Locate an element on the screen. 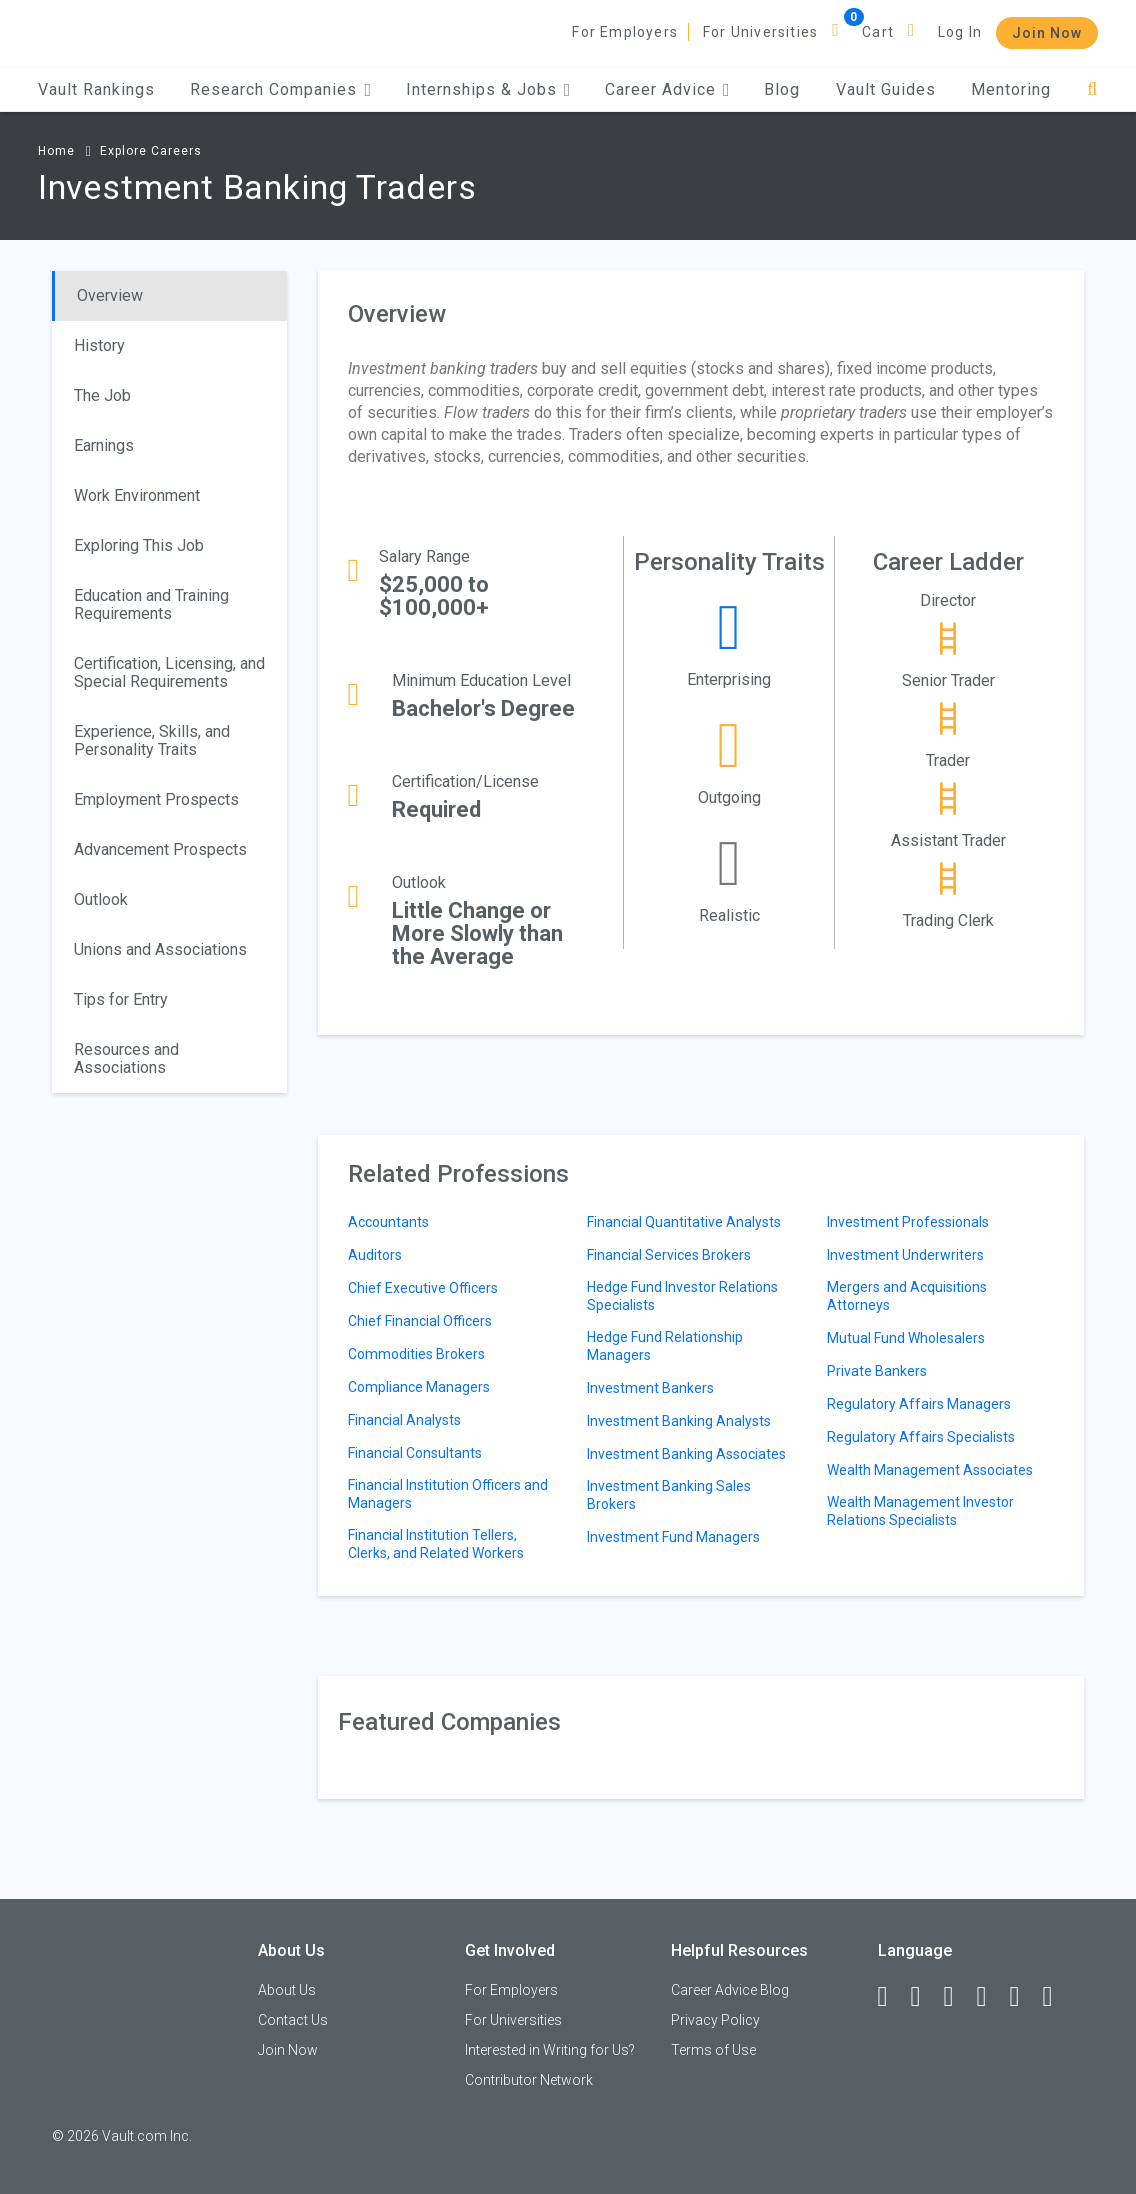 The height and width of the screenshot is (2194, 1136). Financial Consultants is located at coordinates (415, 1453).